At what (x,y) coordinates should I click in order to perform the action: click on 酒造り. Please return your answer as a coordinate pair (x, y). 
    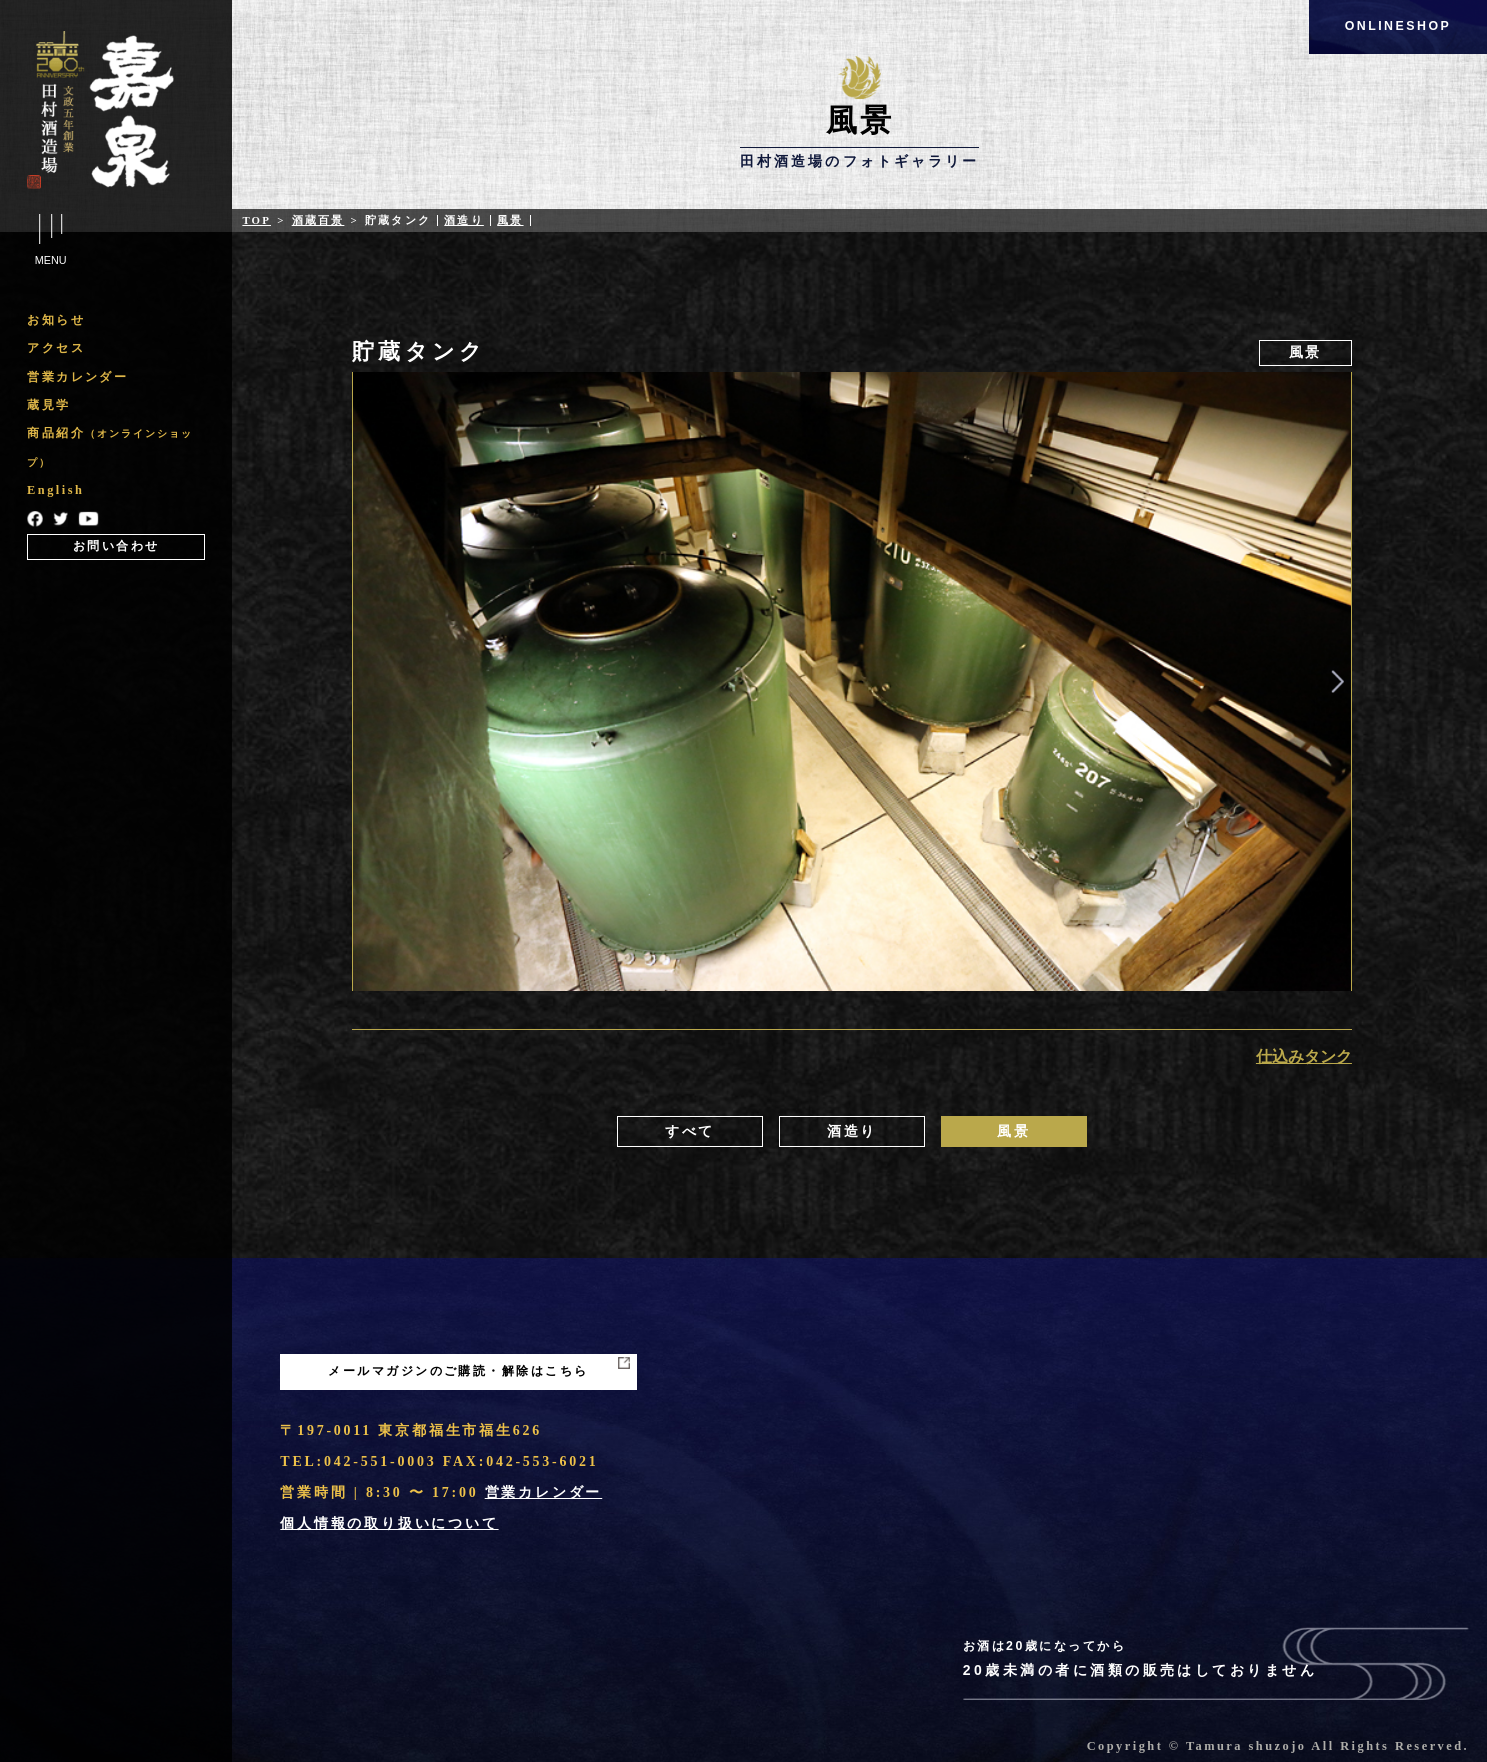
    Looking at the image, I should click on (464, 220).